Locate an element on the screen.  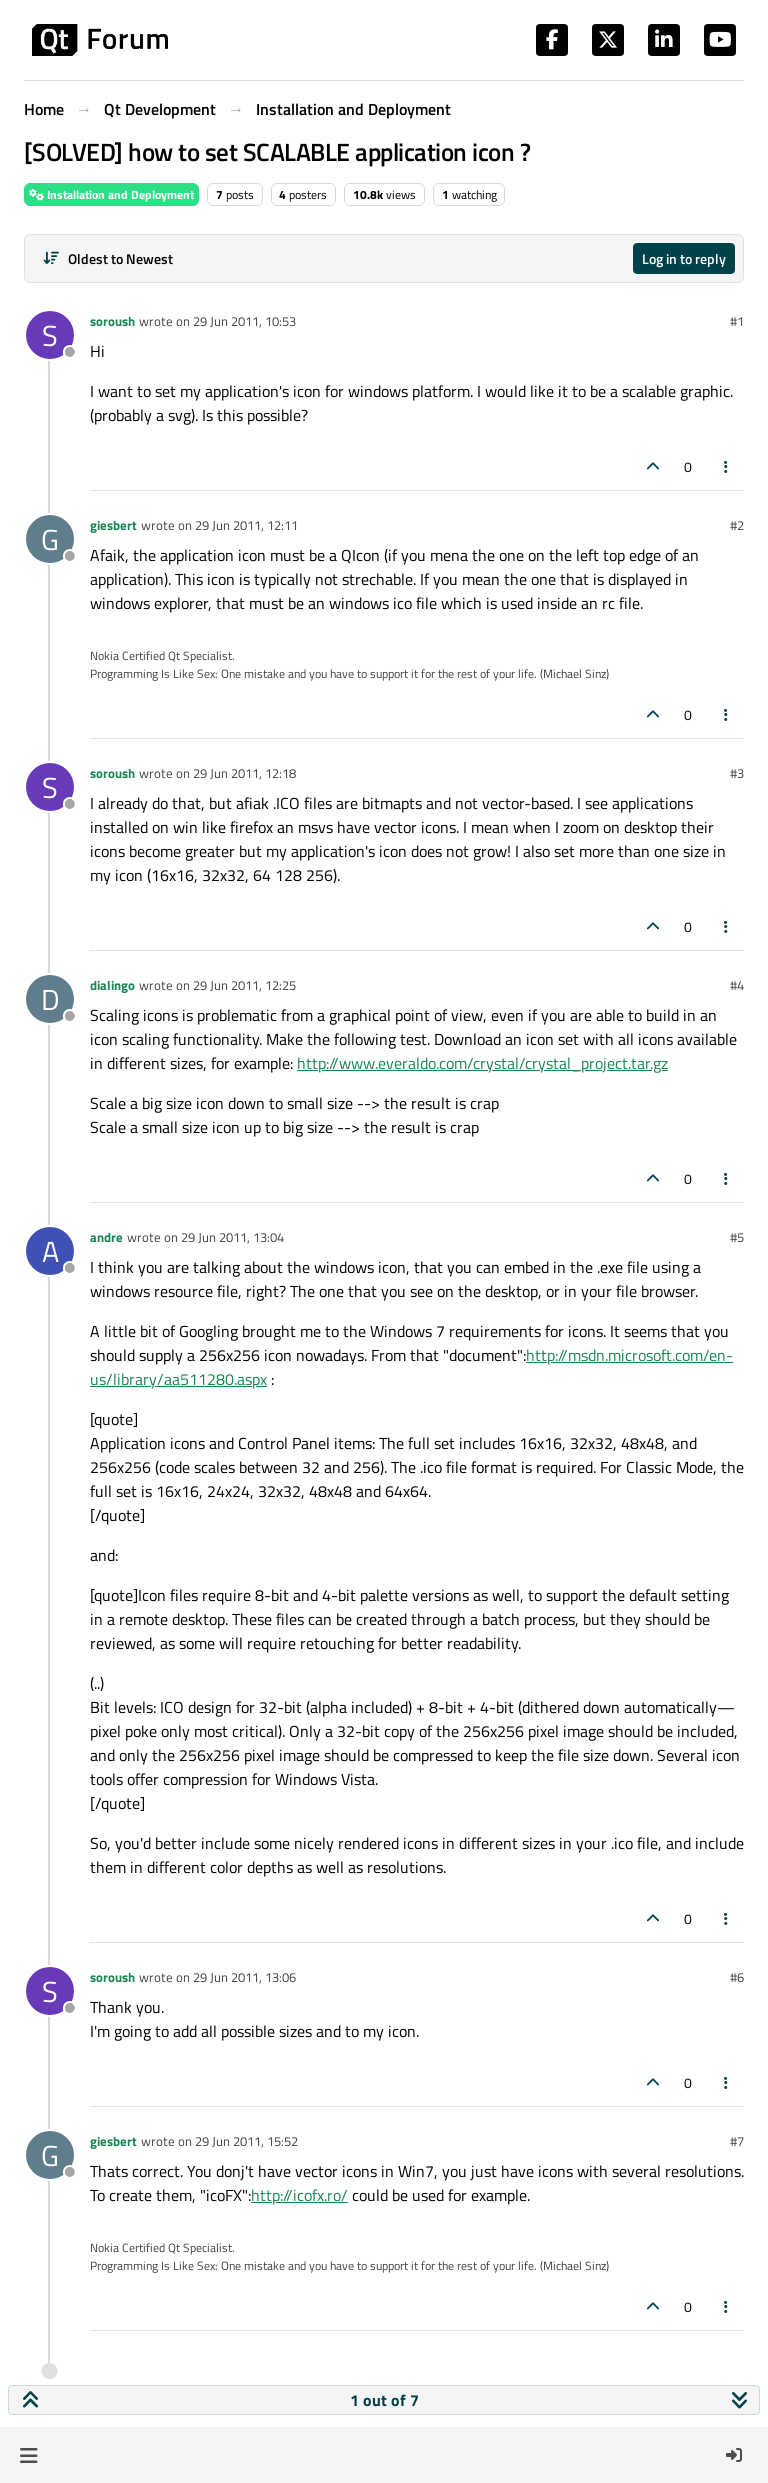
#1 is located at coordinates (737, 321).